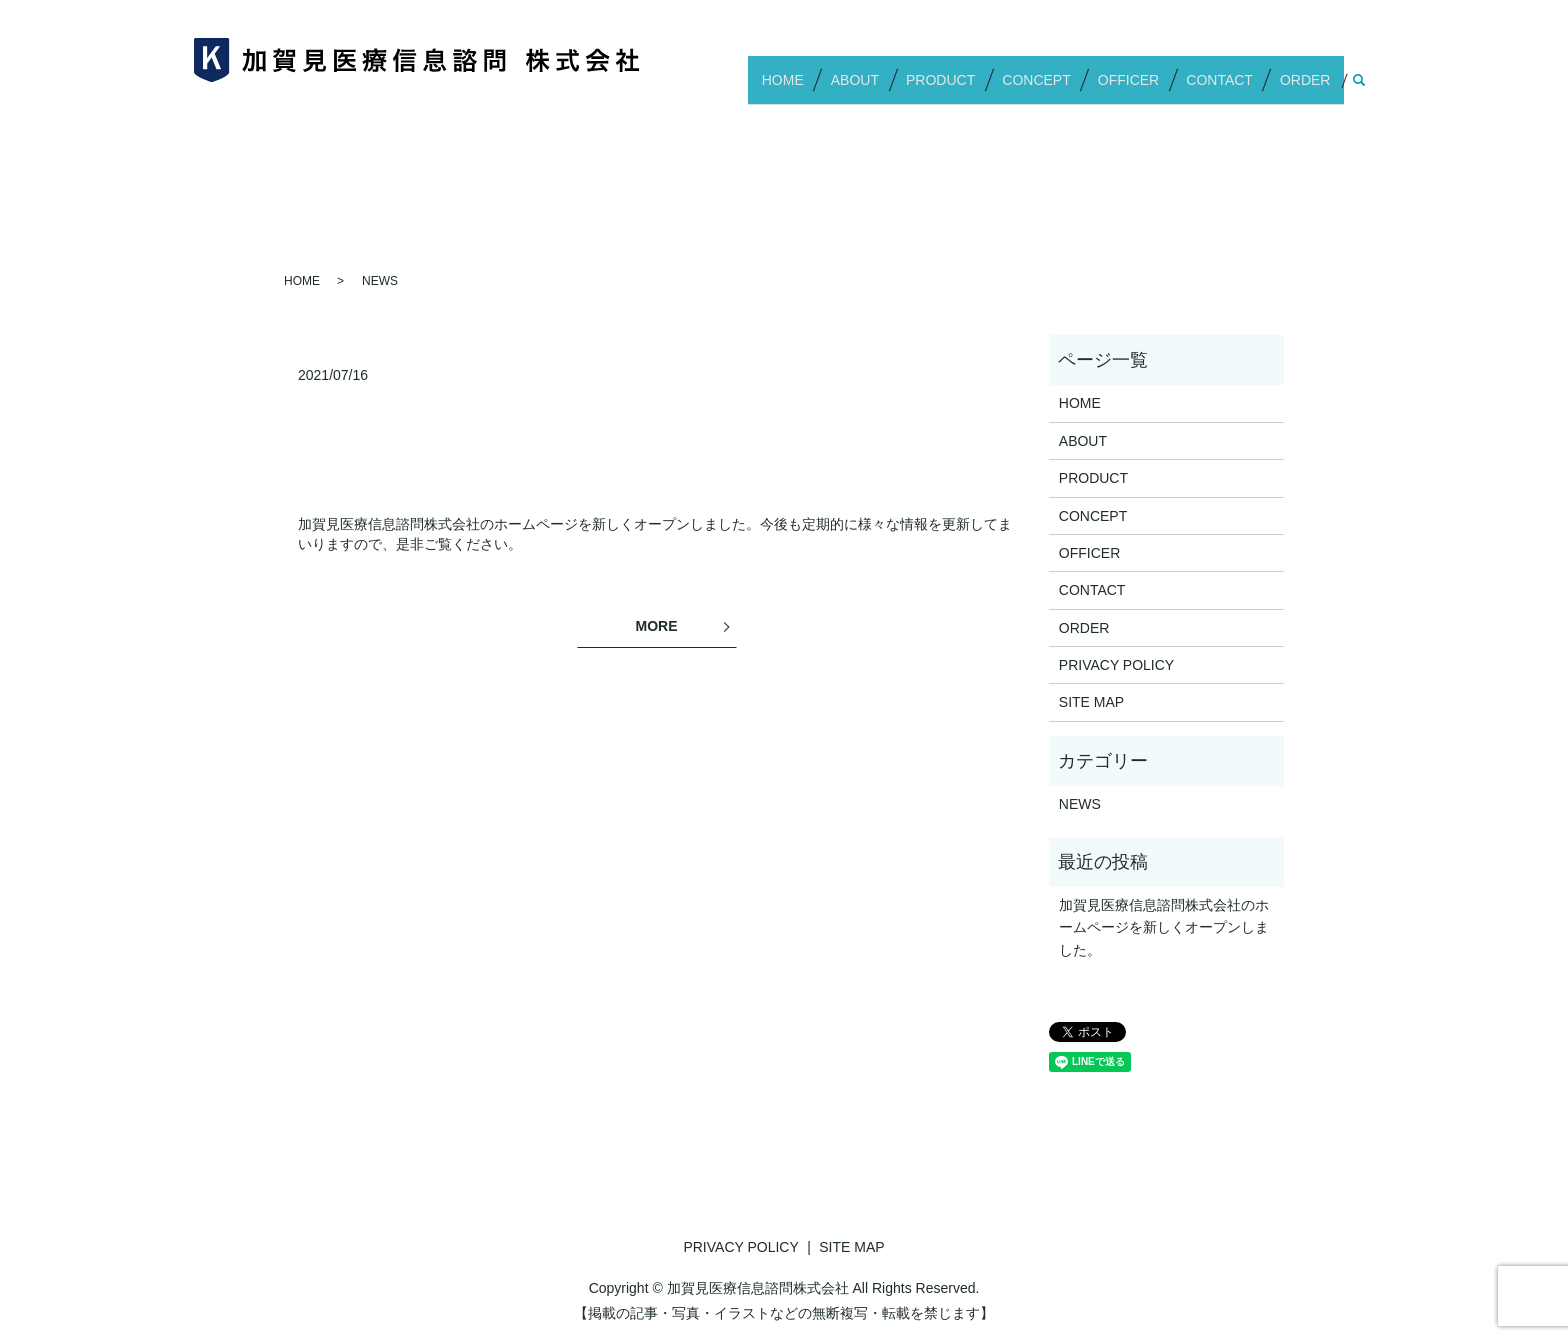 This screenshot has height=1340, width=1568. Describe the element at coordinates (1146, 88) in the screenshot. I see `OFFICER` at that location.